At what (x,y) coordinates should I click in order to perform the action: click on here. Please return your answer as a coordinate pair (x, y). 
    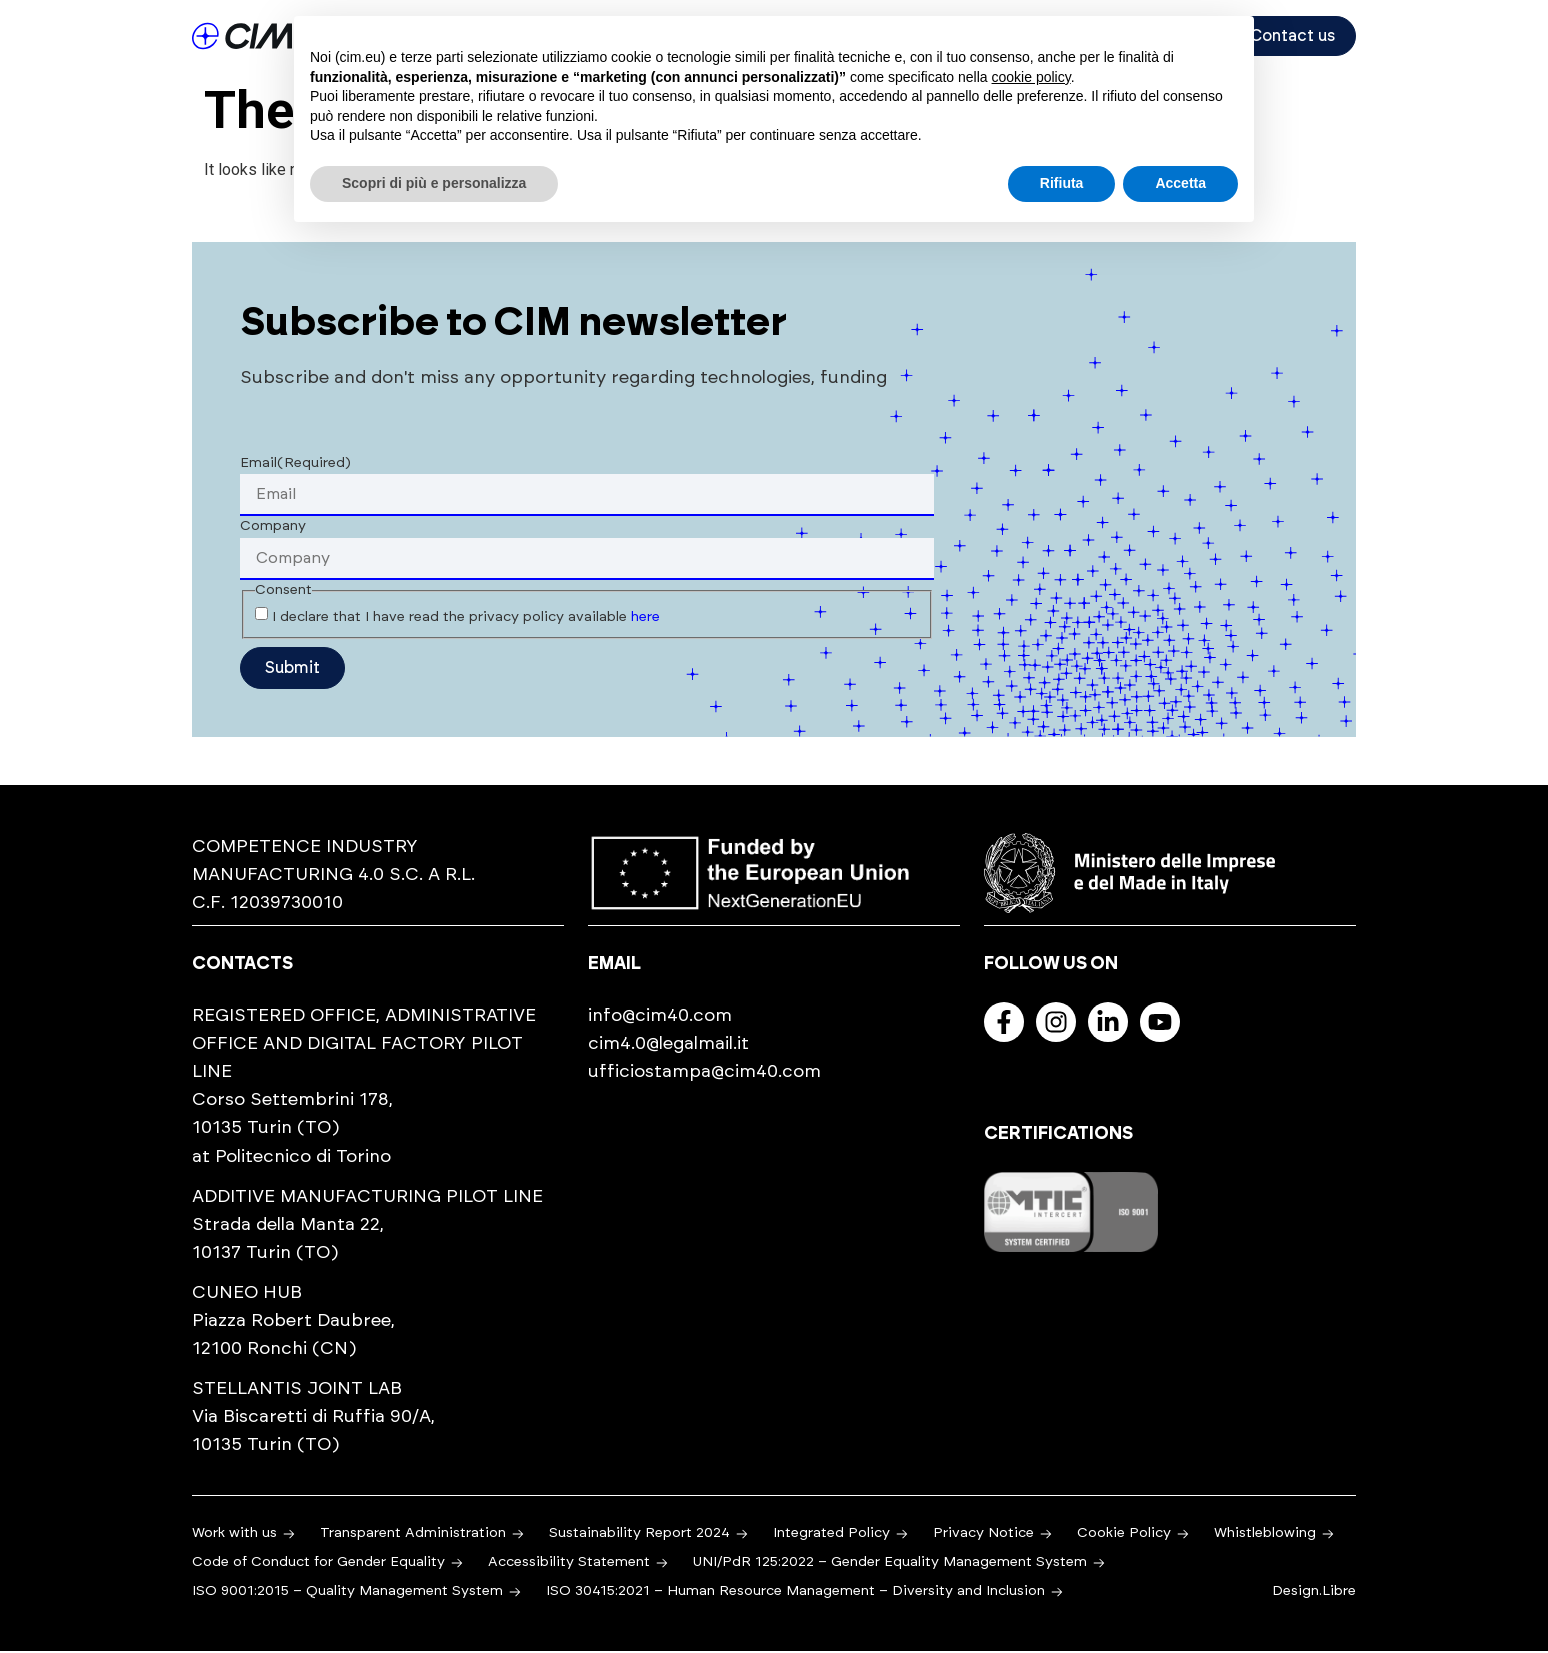
    Looking at the image, I should click on (645, 619).